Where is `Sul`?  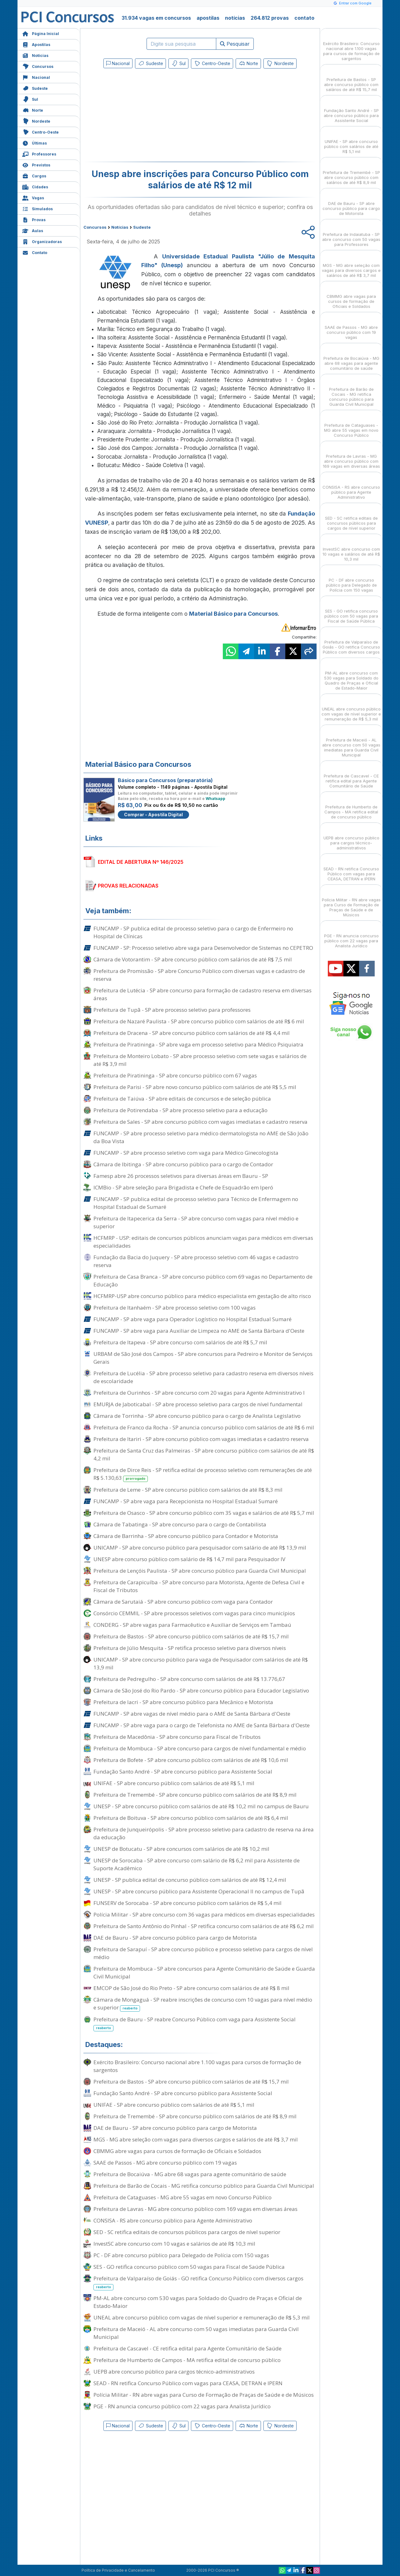
Sul is located at coordinates (30, 99).